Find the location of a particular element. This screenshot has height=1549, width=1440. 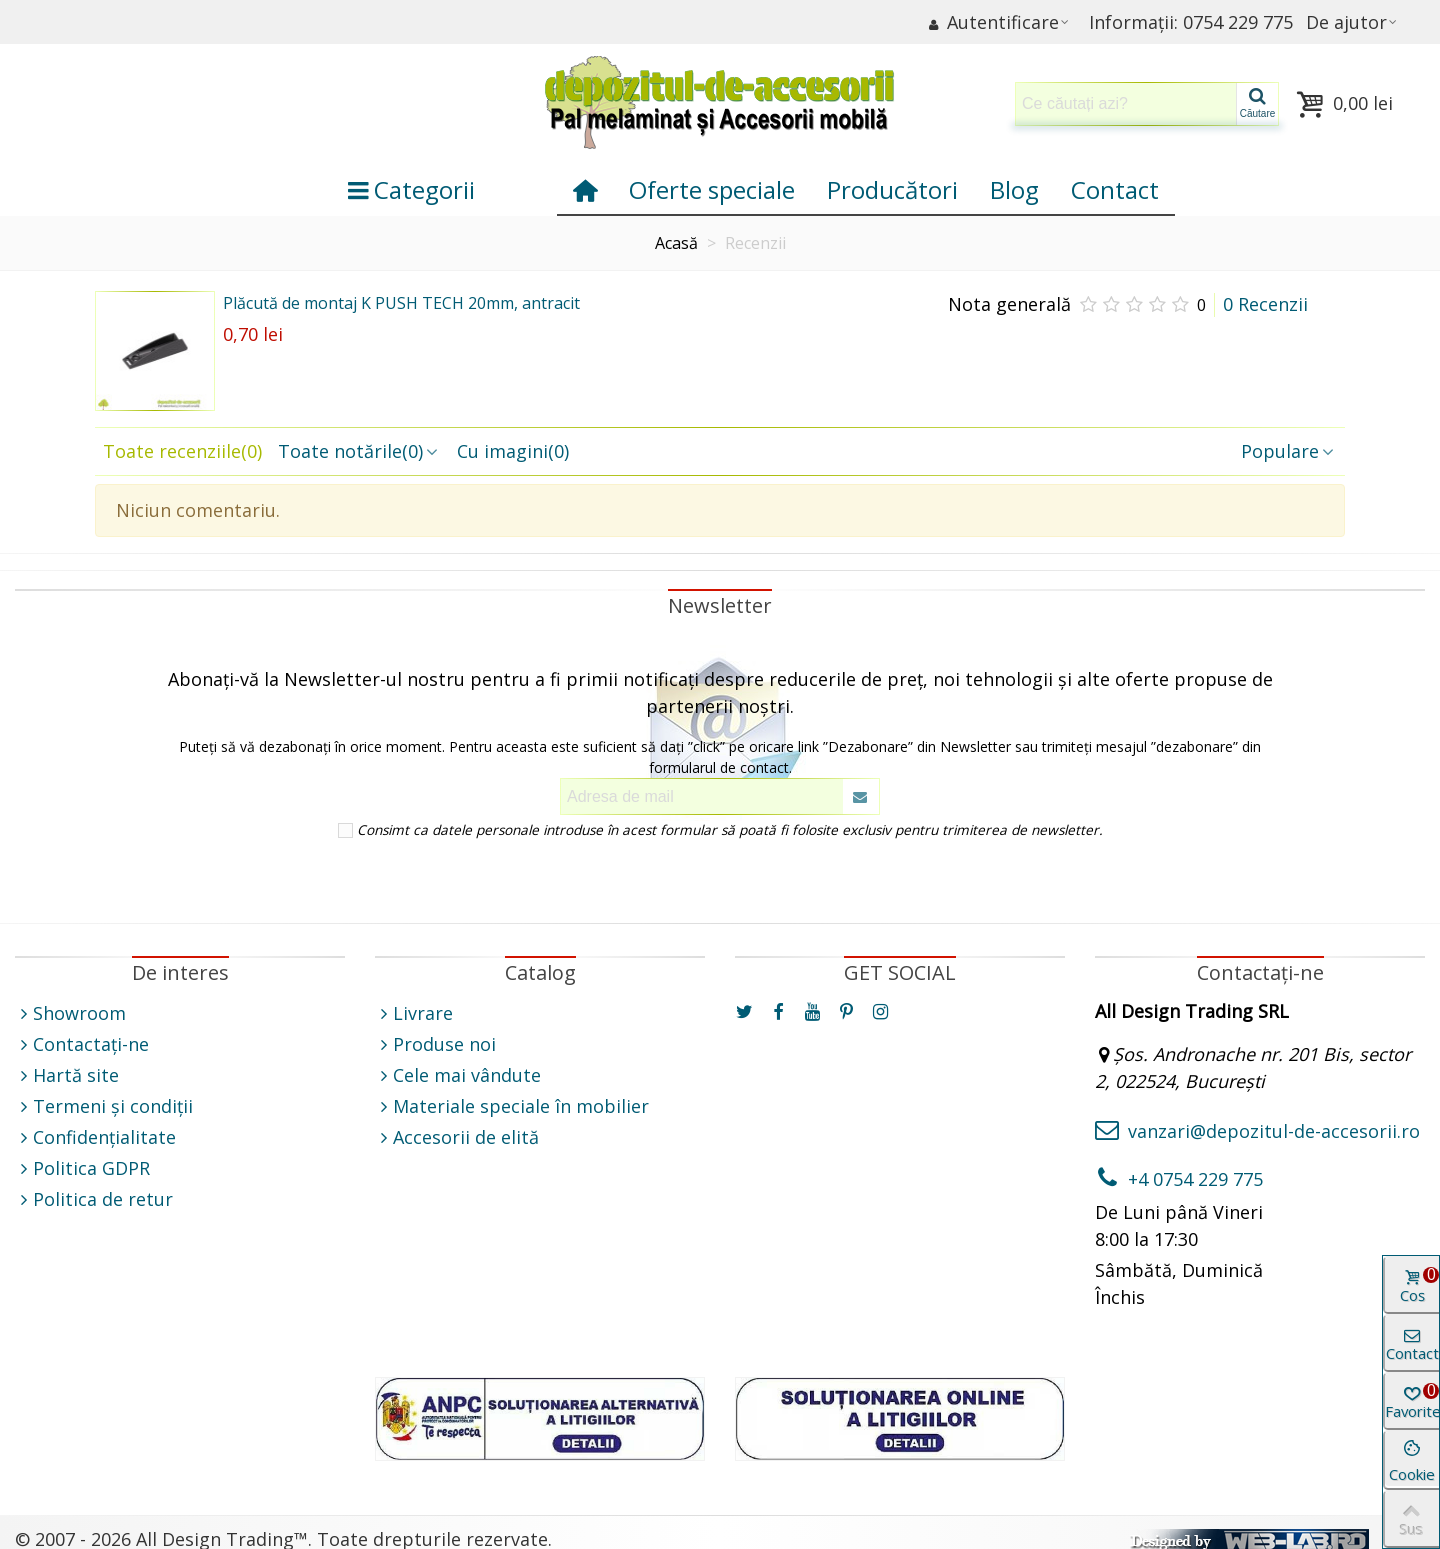

Materiale speciale în mobilier is located at coordinates (512, 1106).